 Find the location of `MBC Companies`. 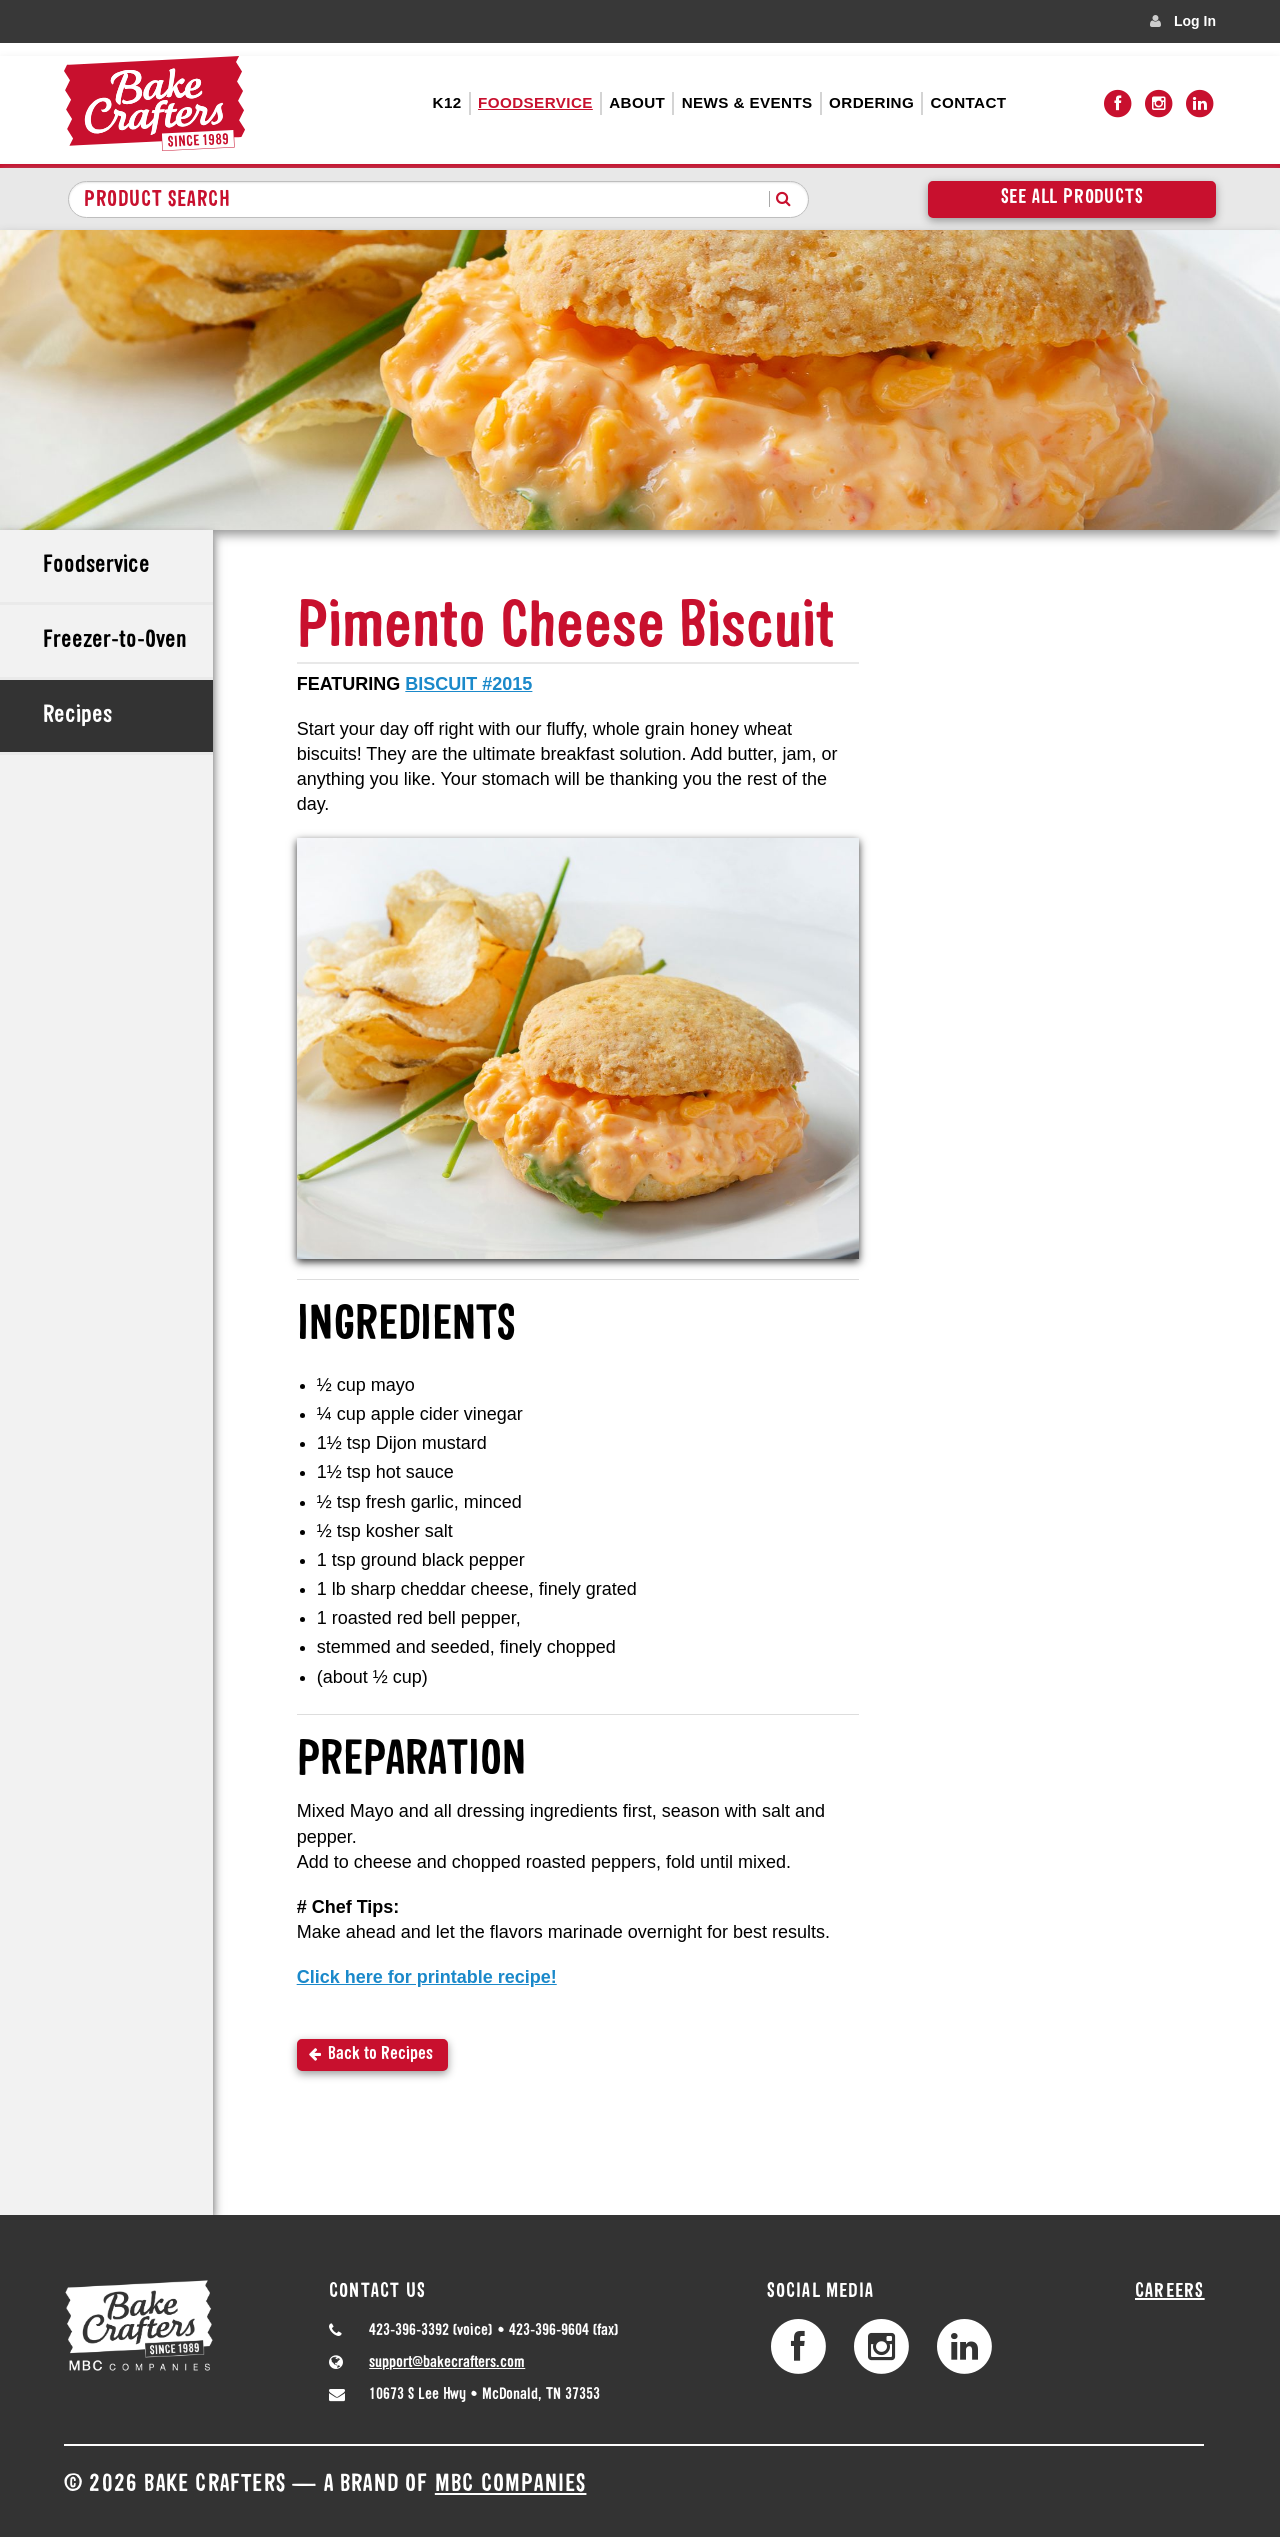

MBC Companies is located at coordinates (511, 2485).